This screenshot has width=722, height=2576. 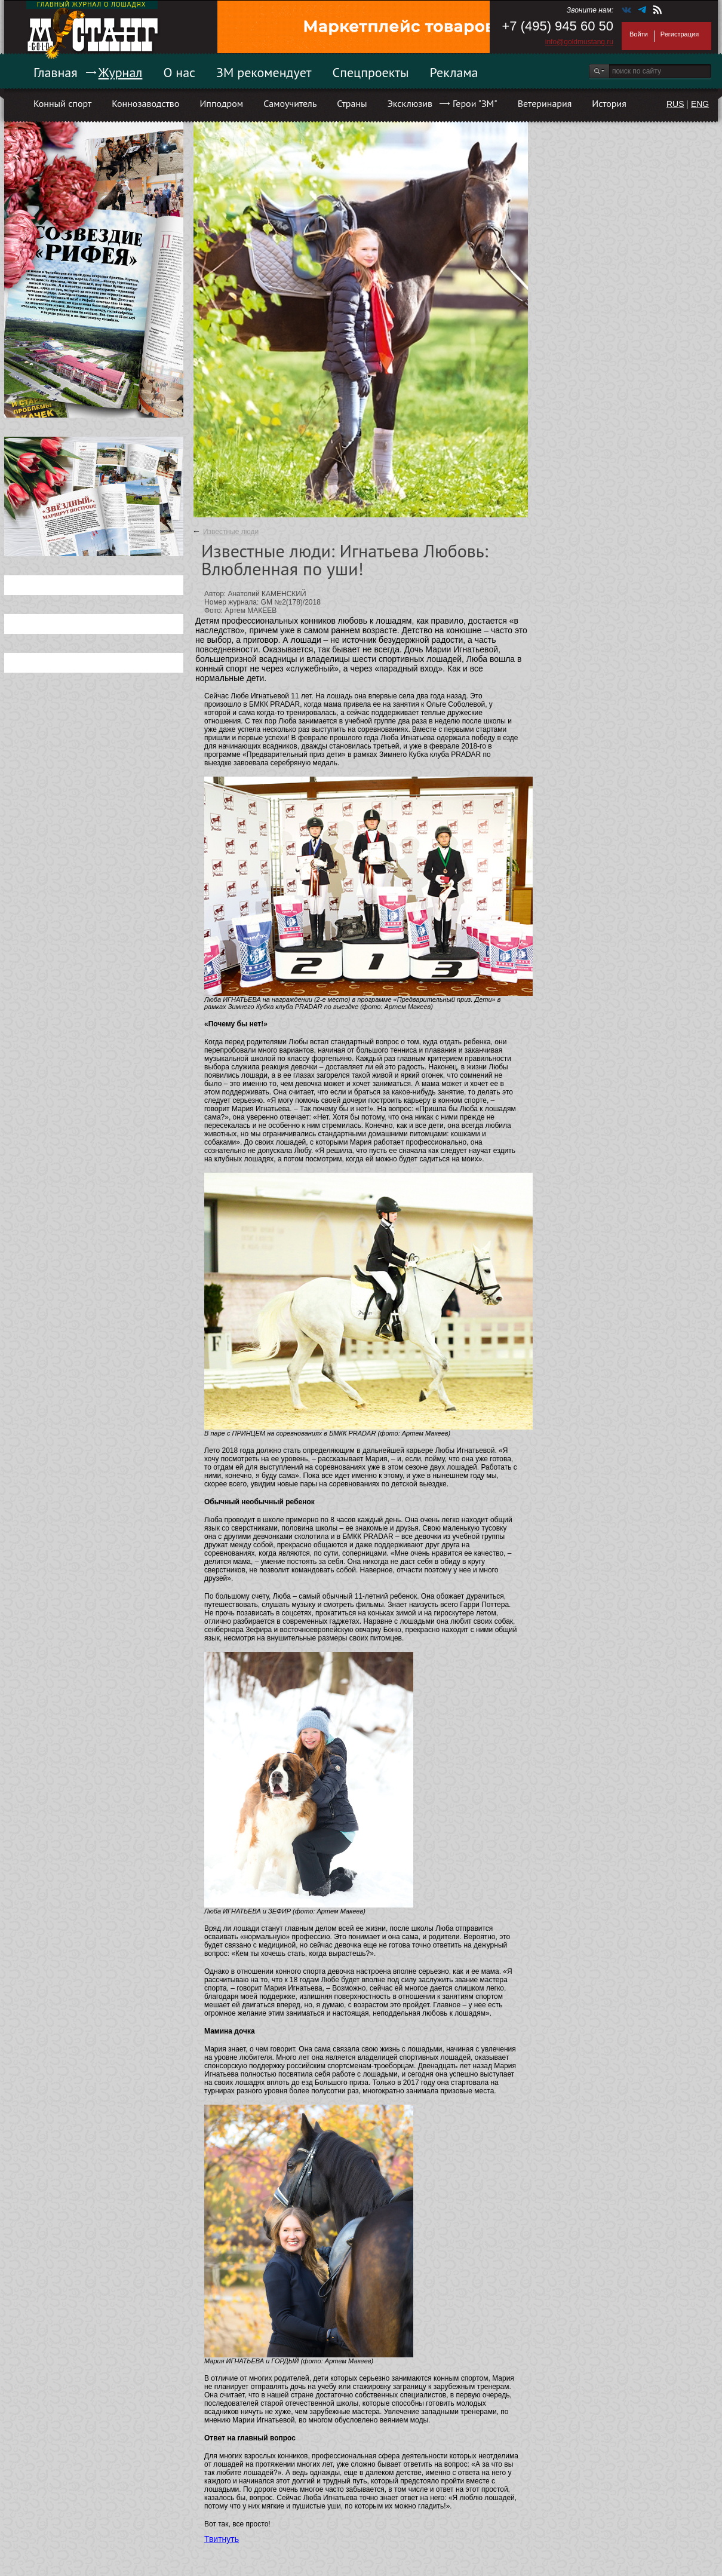 What do you see at coordinates (55, 72) in the screenshot?
I see `Главная` at bounding box center [55, 72].